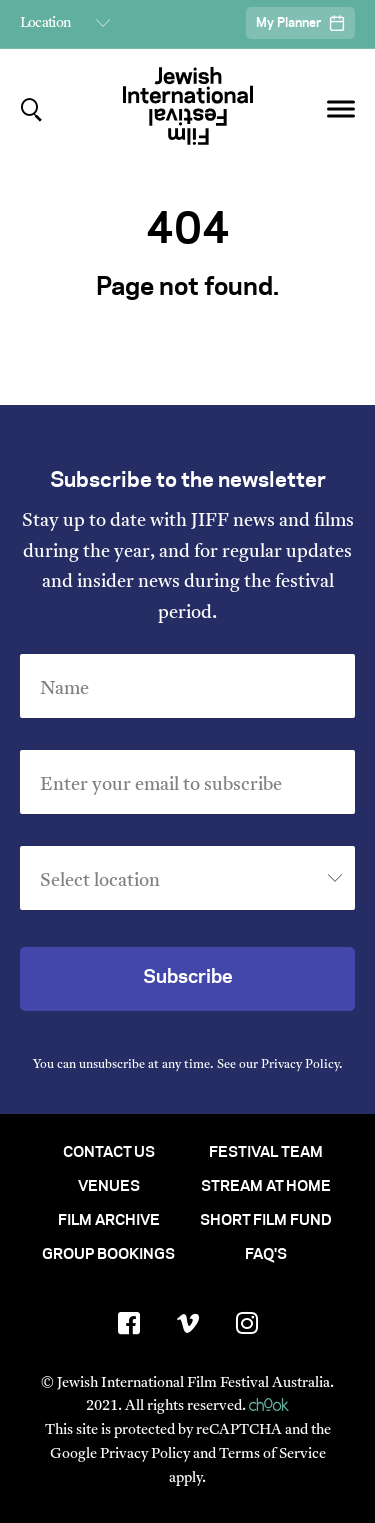  Describe the element at coordinates (109, 1187) in the screenshot. I see `Venues` at that location.